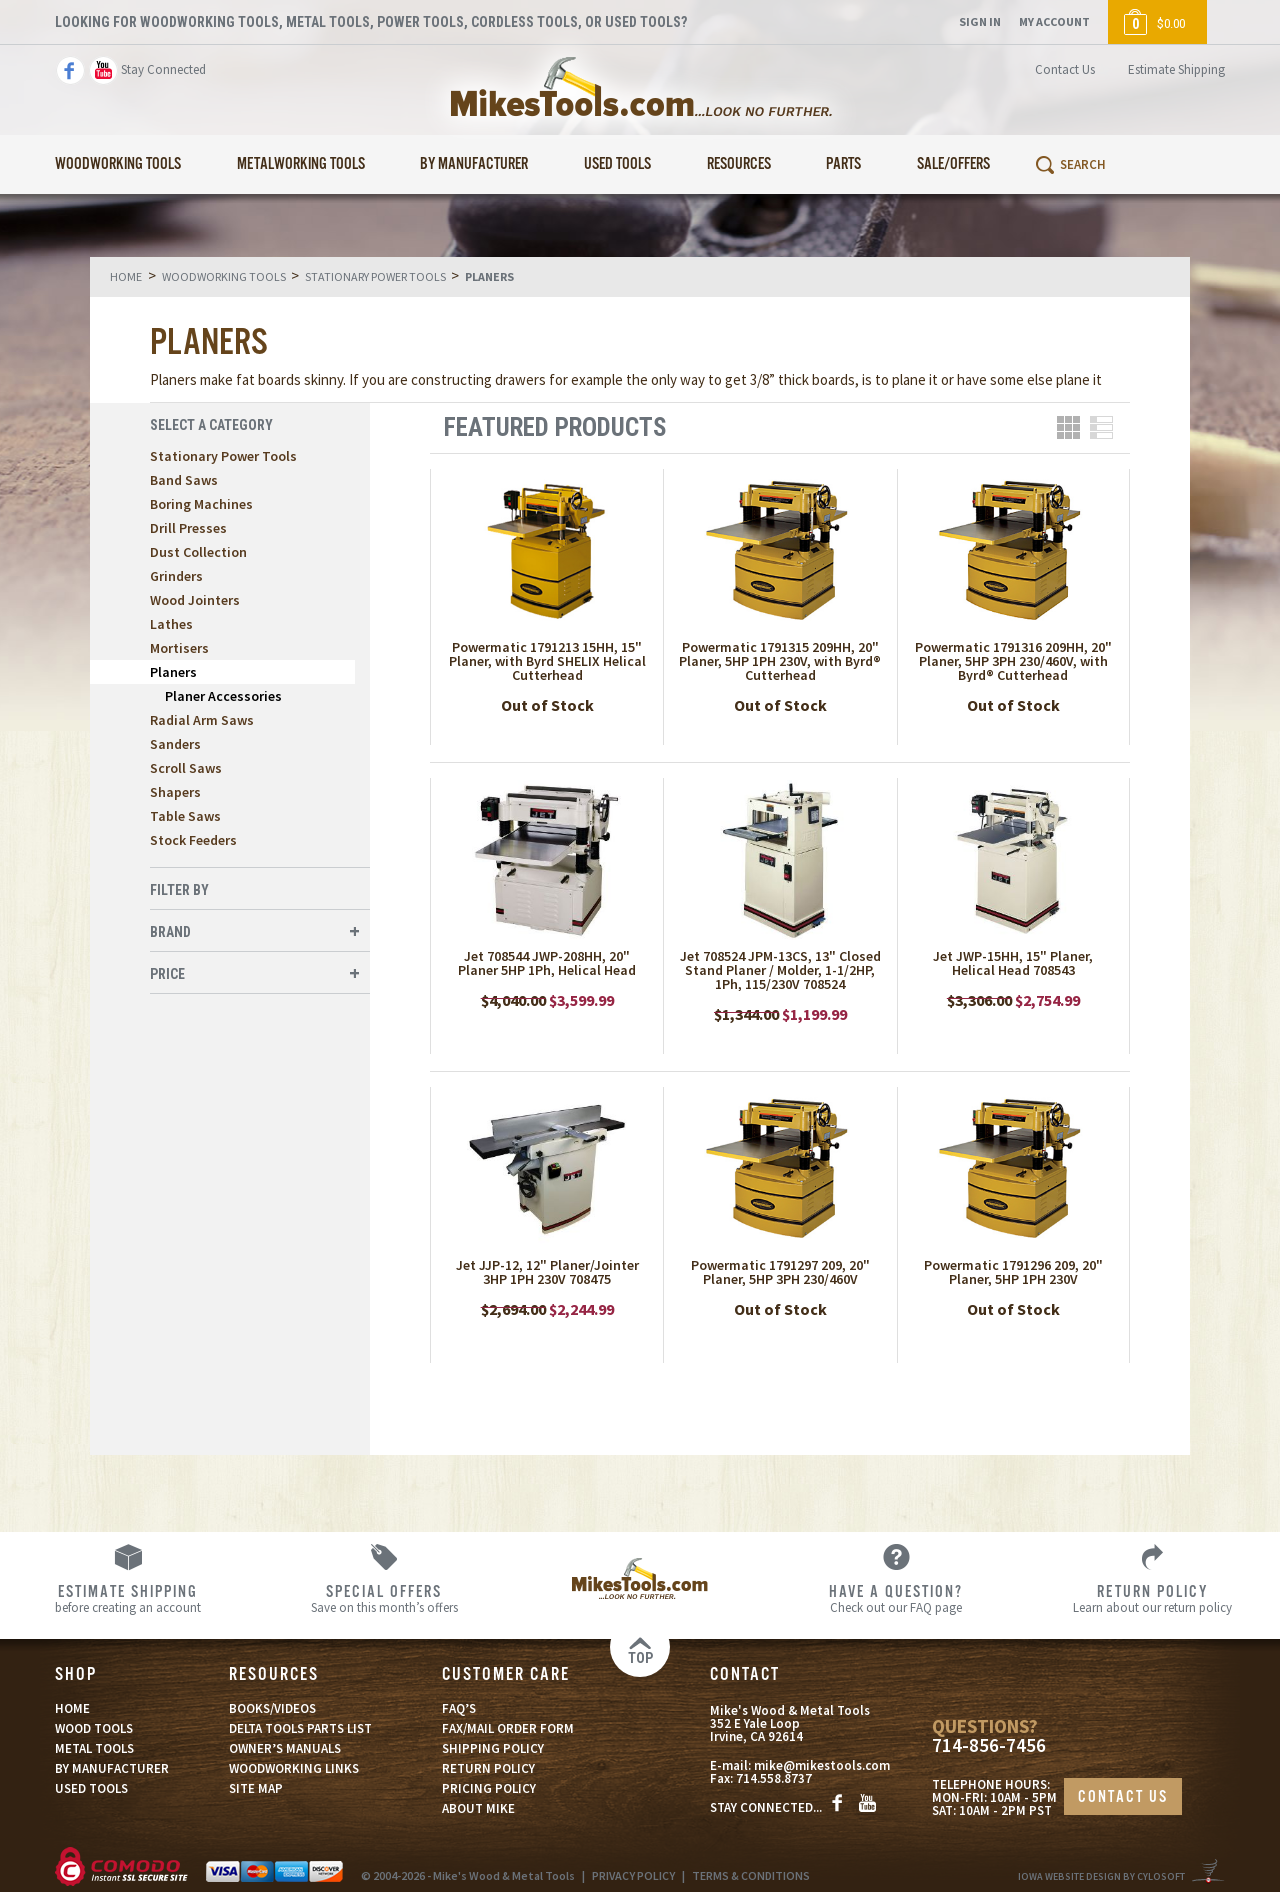 This screenshot has height=1892, width=1280. Describe the element at coordinates (478, 1808) in the screenshot. I see `ABOUT MIKE` at that location.